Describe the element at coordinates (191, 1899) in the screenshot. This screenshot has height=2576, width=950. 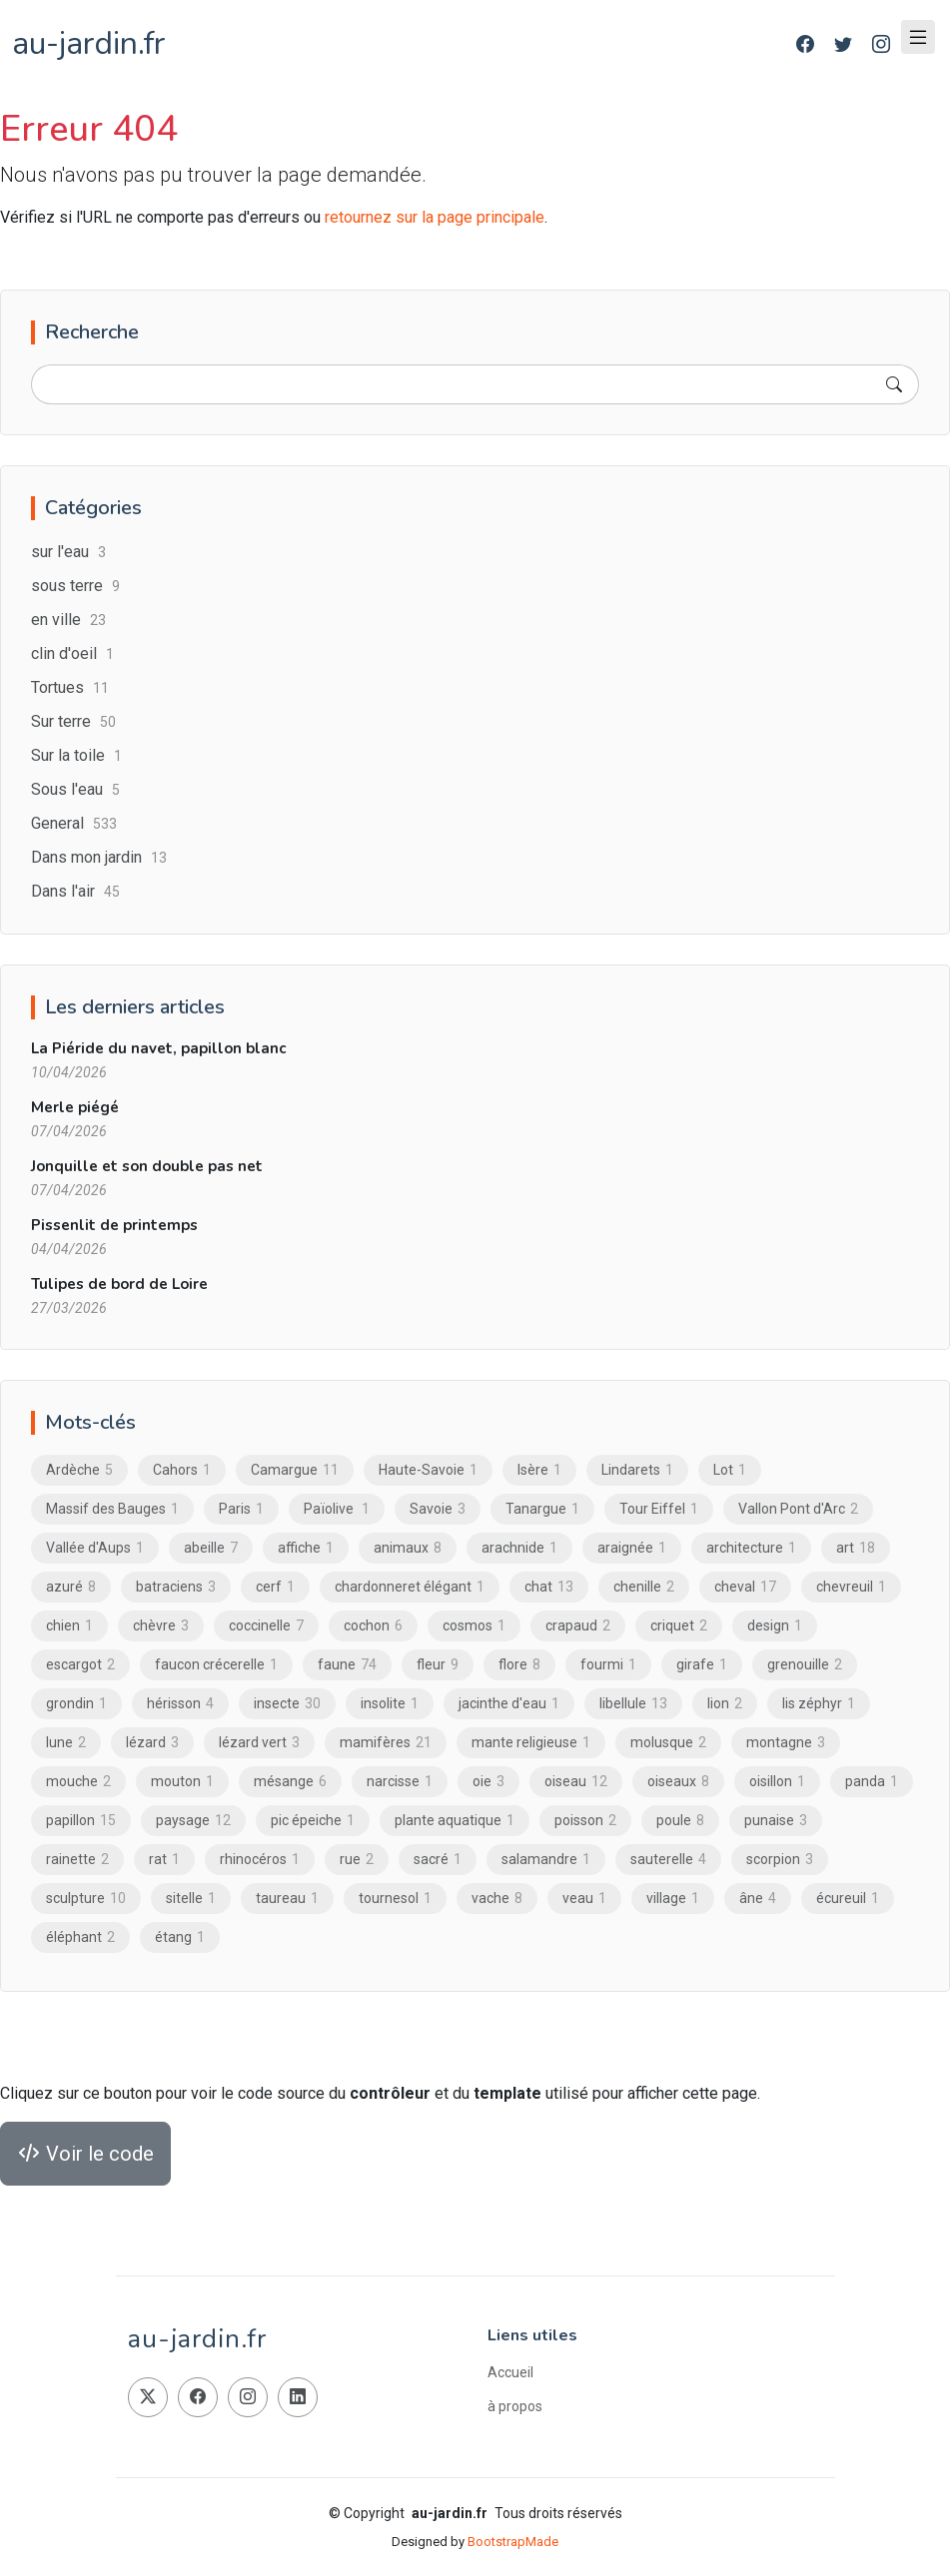
I see `sitelle` at that location.